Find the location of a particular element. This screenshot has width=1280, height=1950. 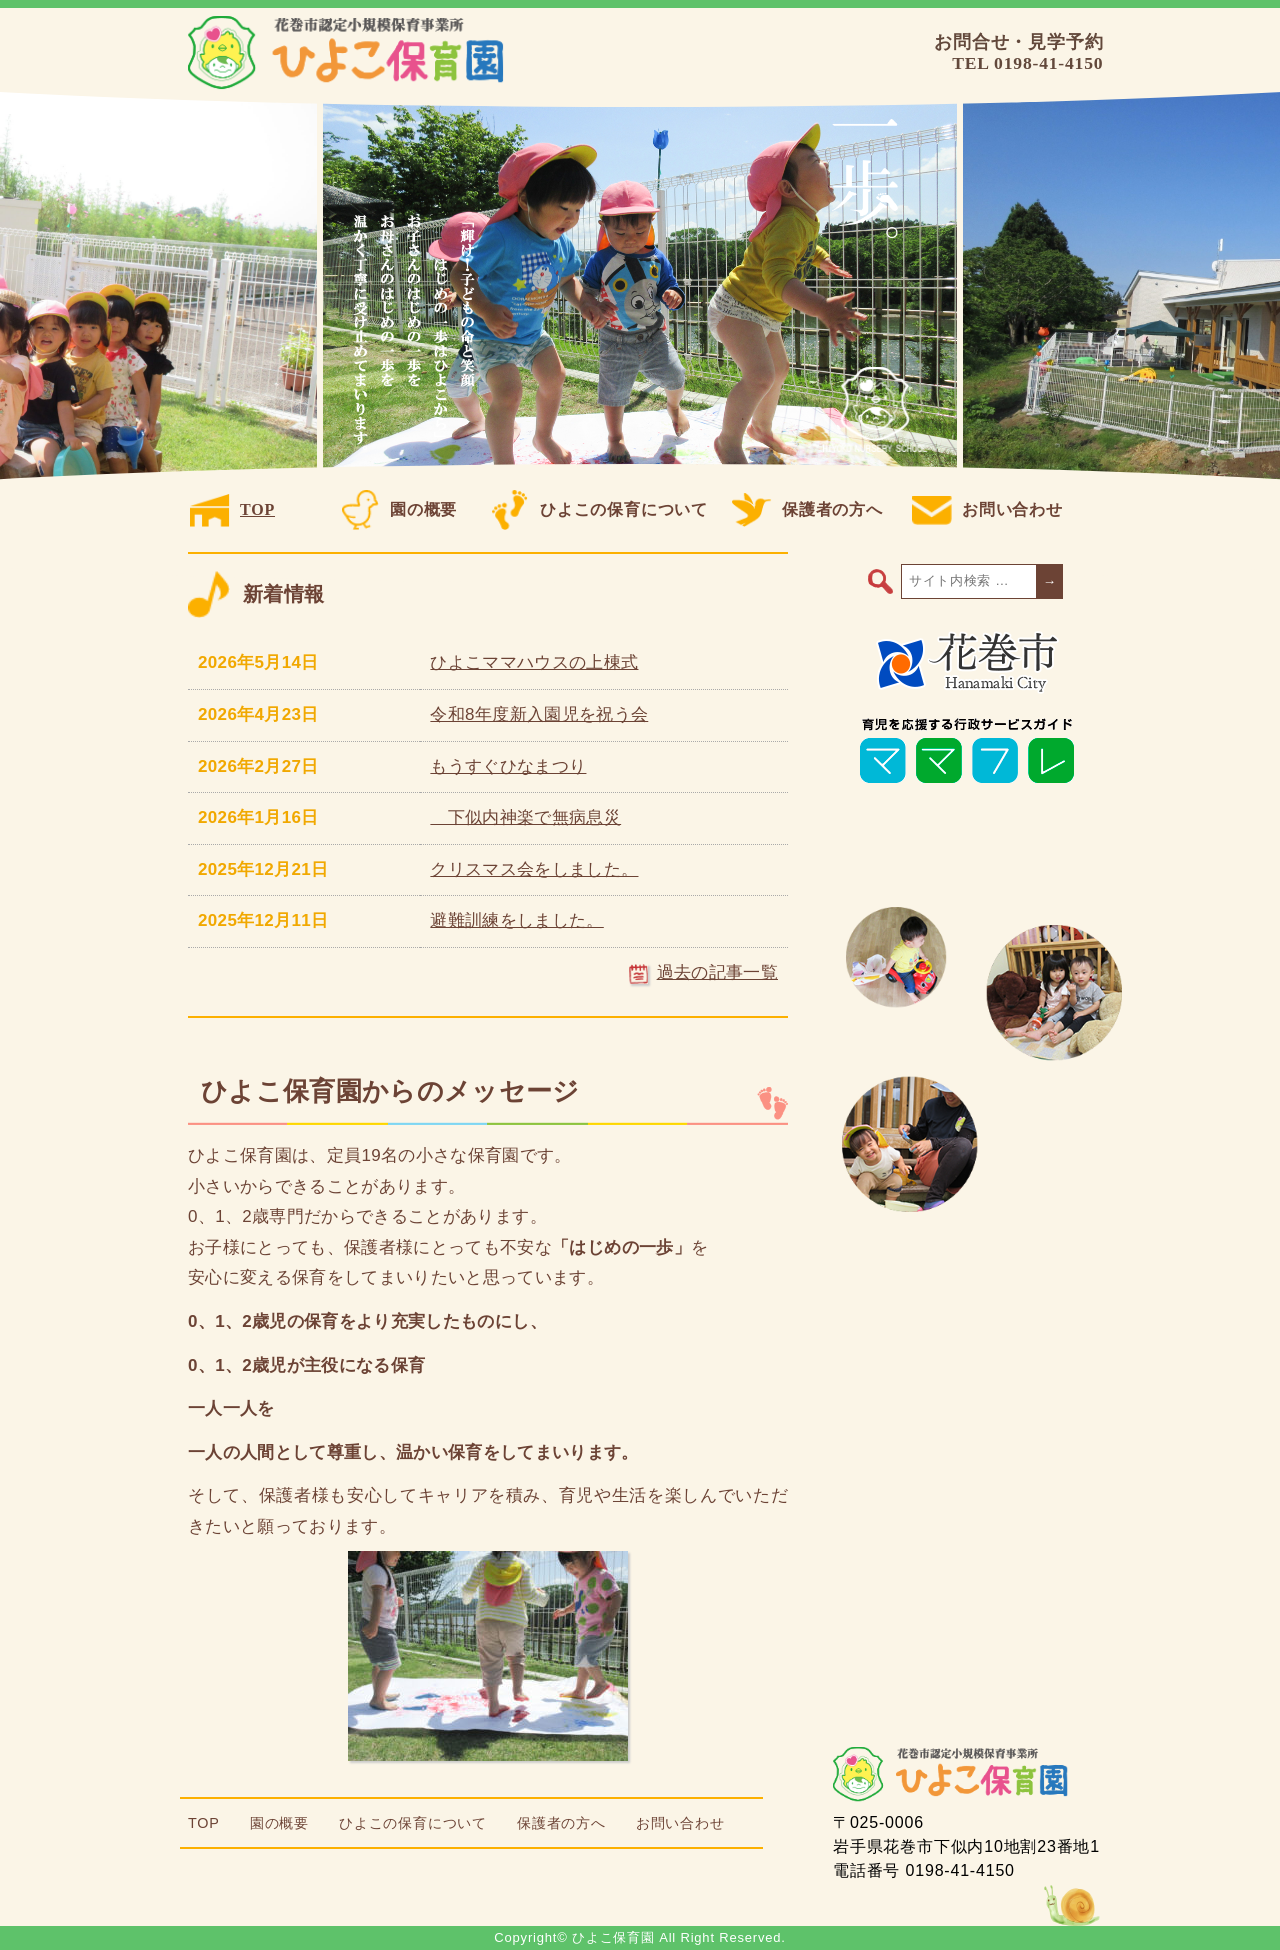

下似内神楽で無病息災 is located at coordinates (525, 817).